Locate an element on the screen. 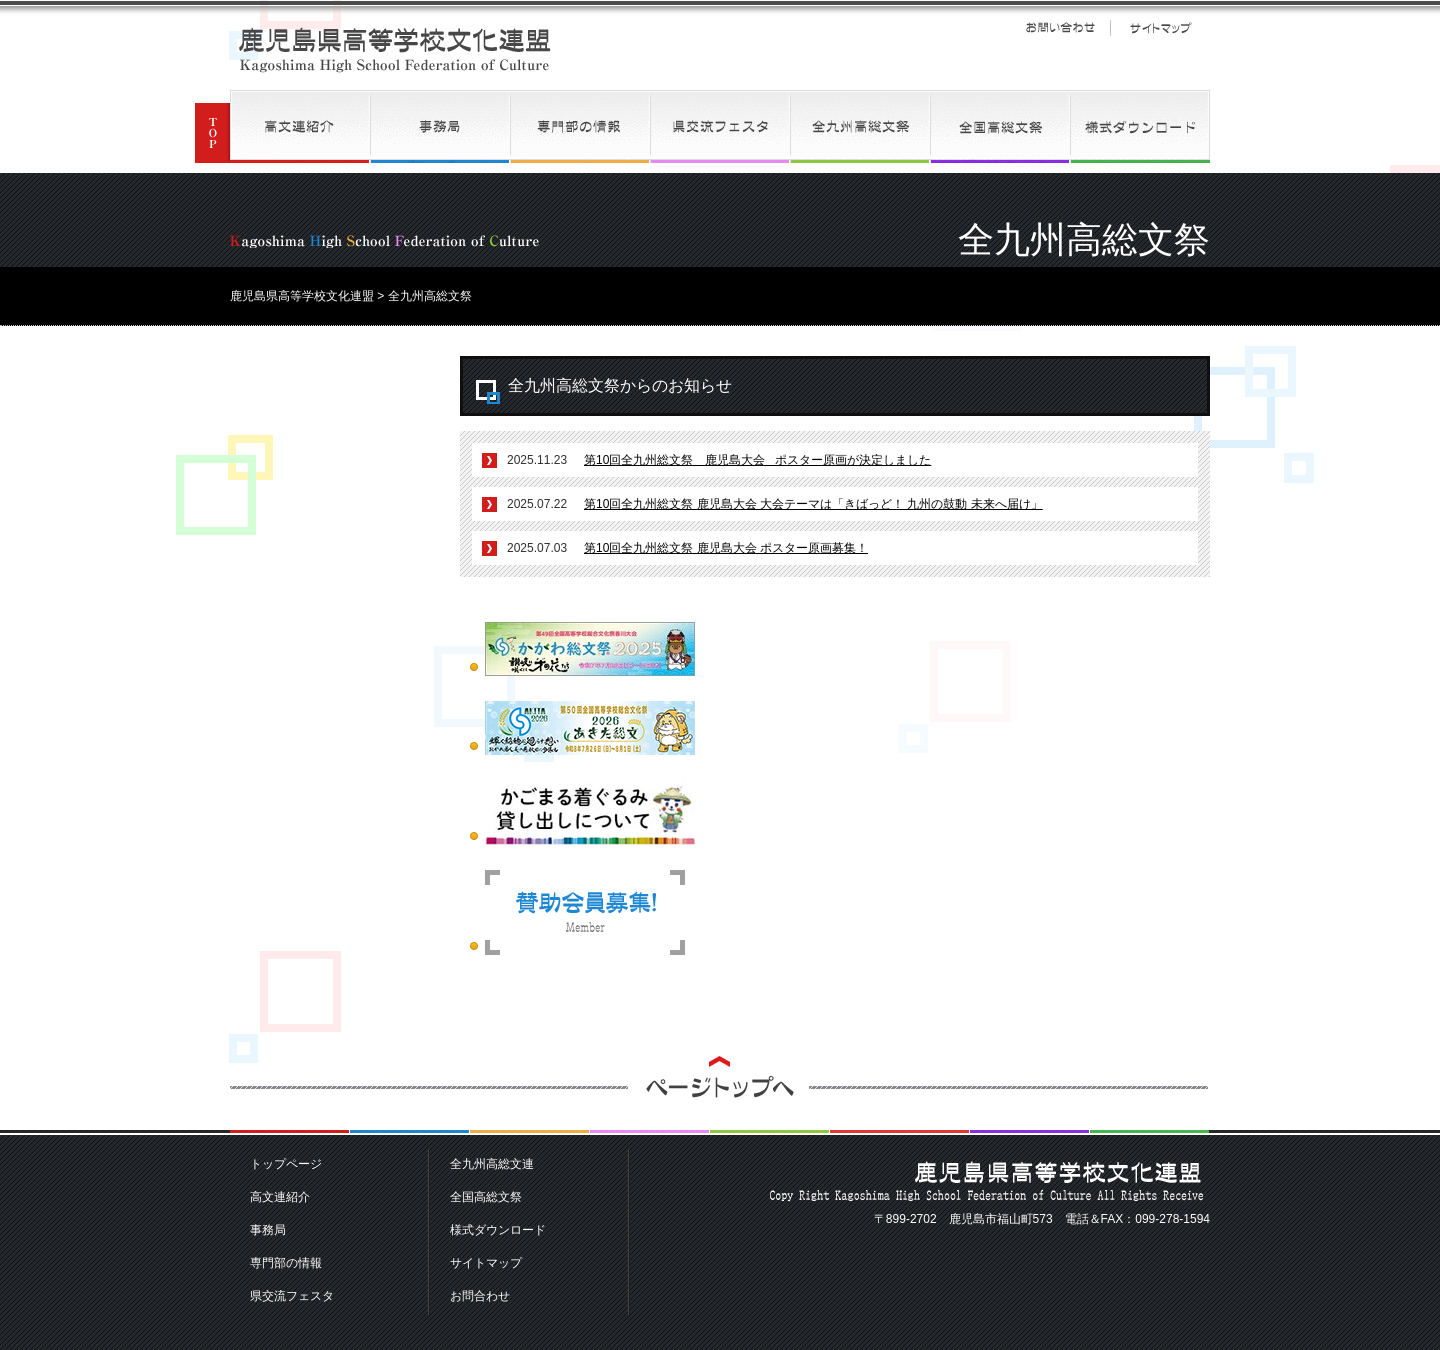  様式ダウンロード is located at coordinates (1140, 126).